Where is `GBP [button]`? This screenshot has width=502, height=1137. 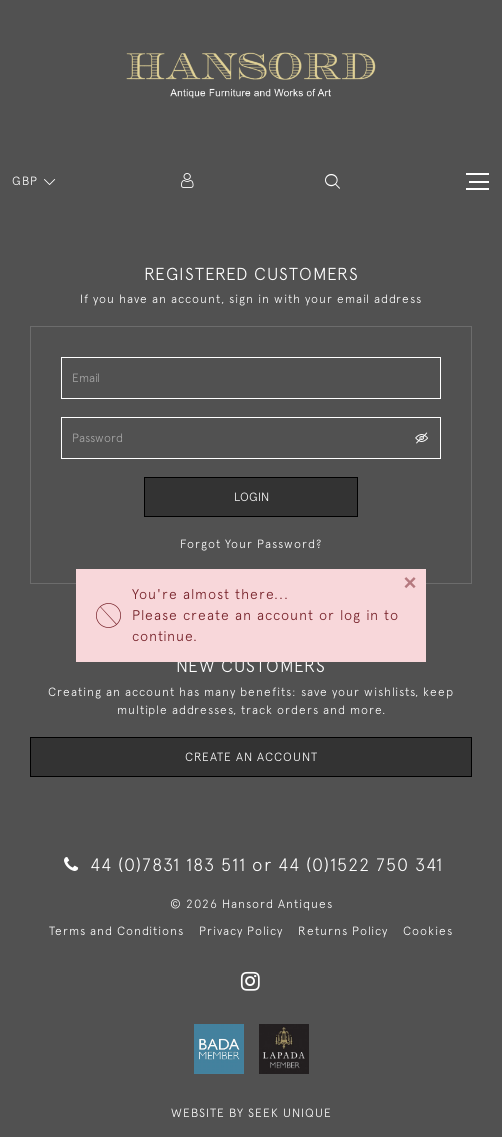
GBP [button] is located at coordinates (27, 181).